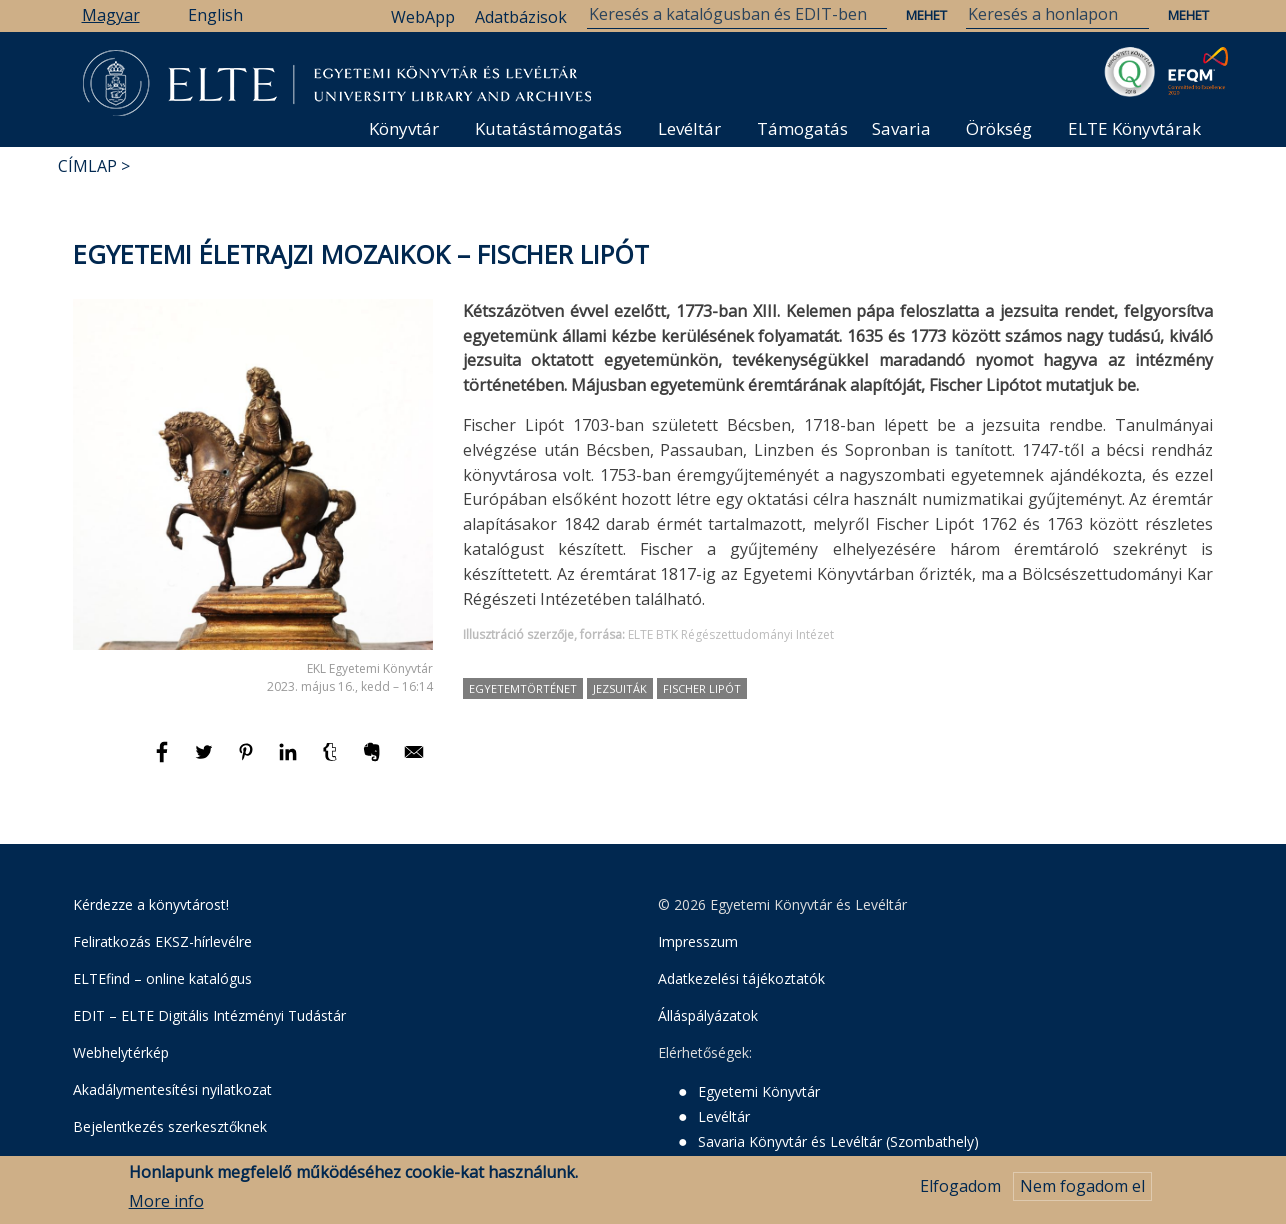  I want to click on Adatbázisok, so click(521, 17).